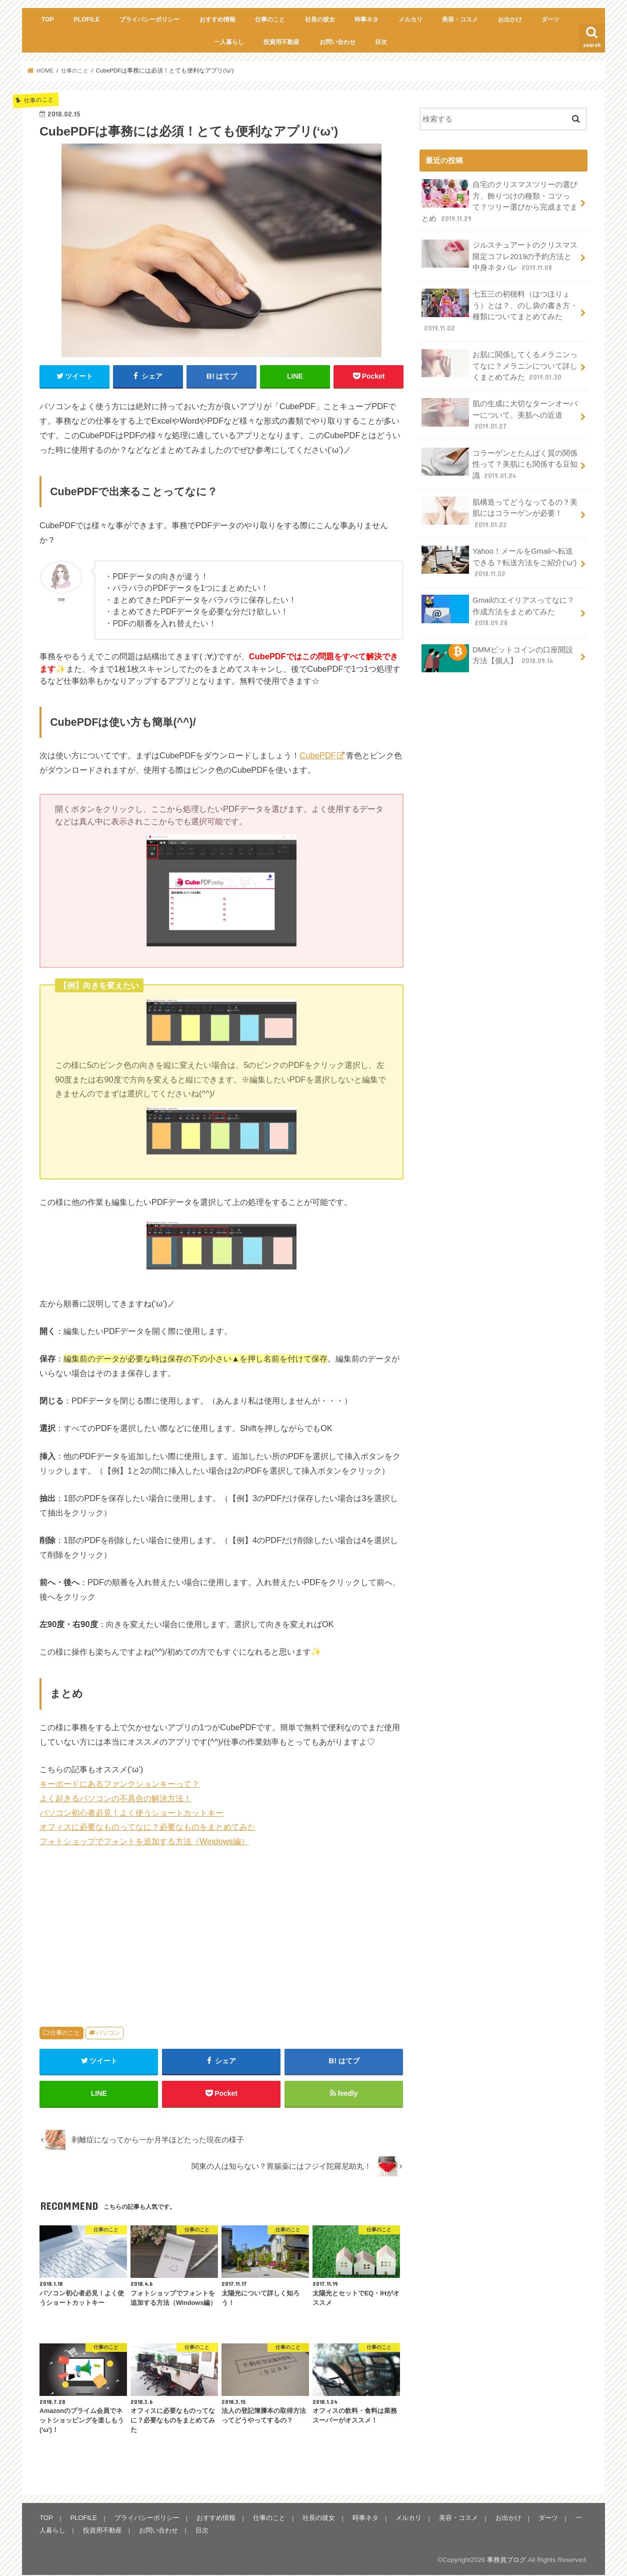 The width and height of the screenshot is (627, 2576). What do you see at coordinates (282, 42) in the screenshot?
I see `投資用不動産` at bounding box center [282, 42].